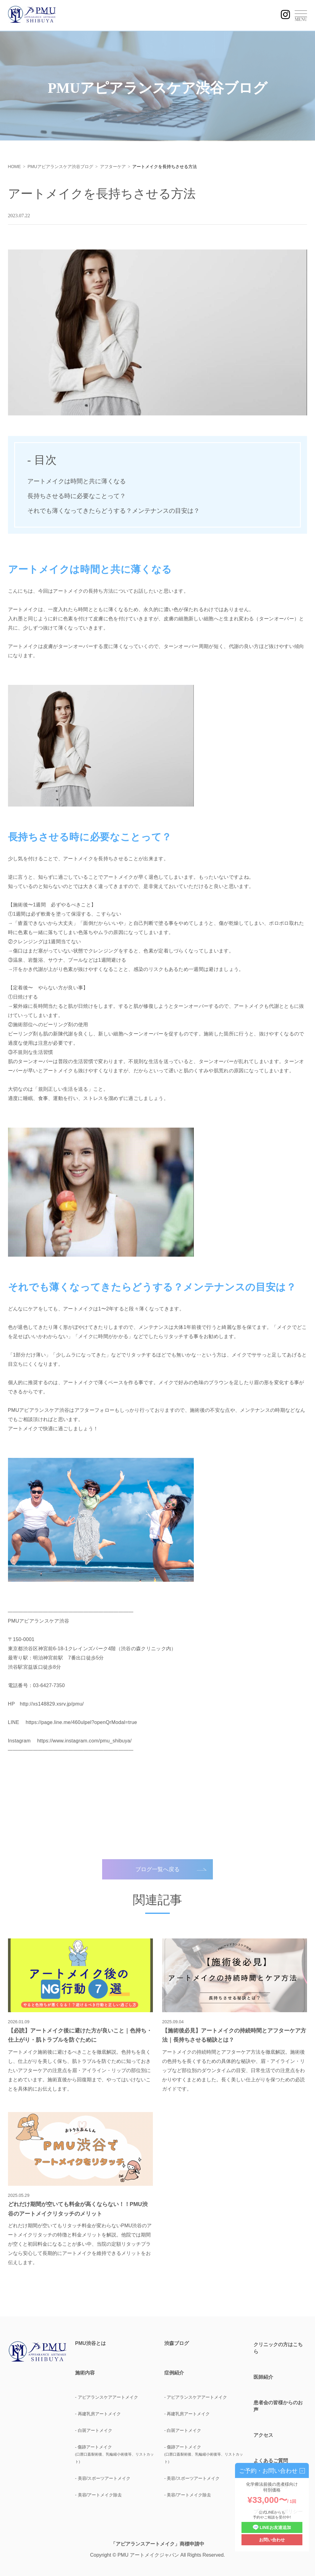  What do you see at coordinates (272, 2528) in the screenshot?
I see `LINEお友達追加` at bounding box center [272, 2528].